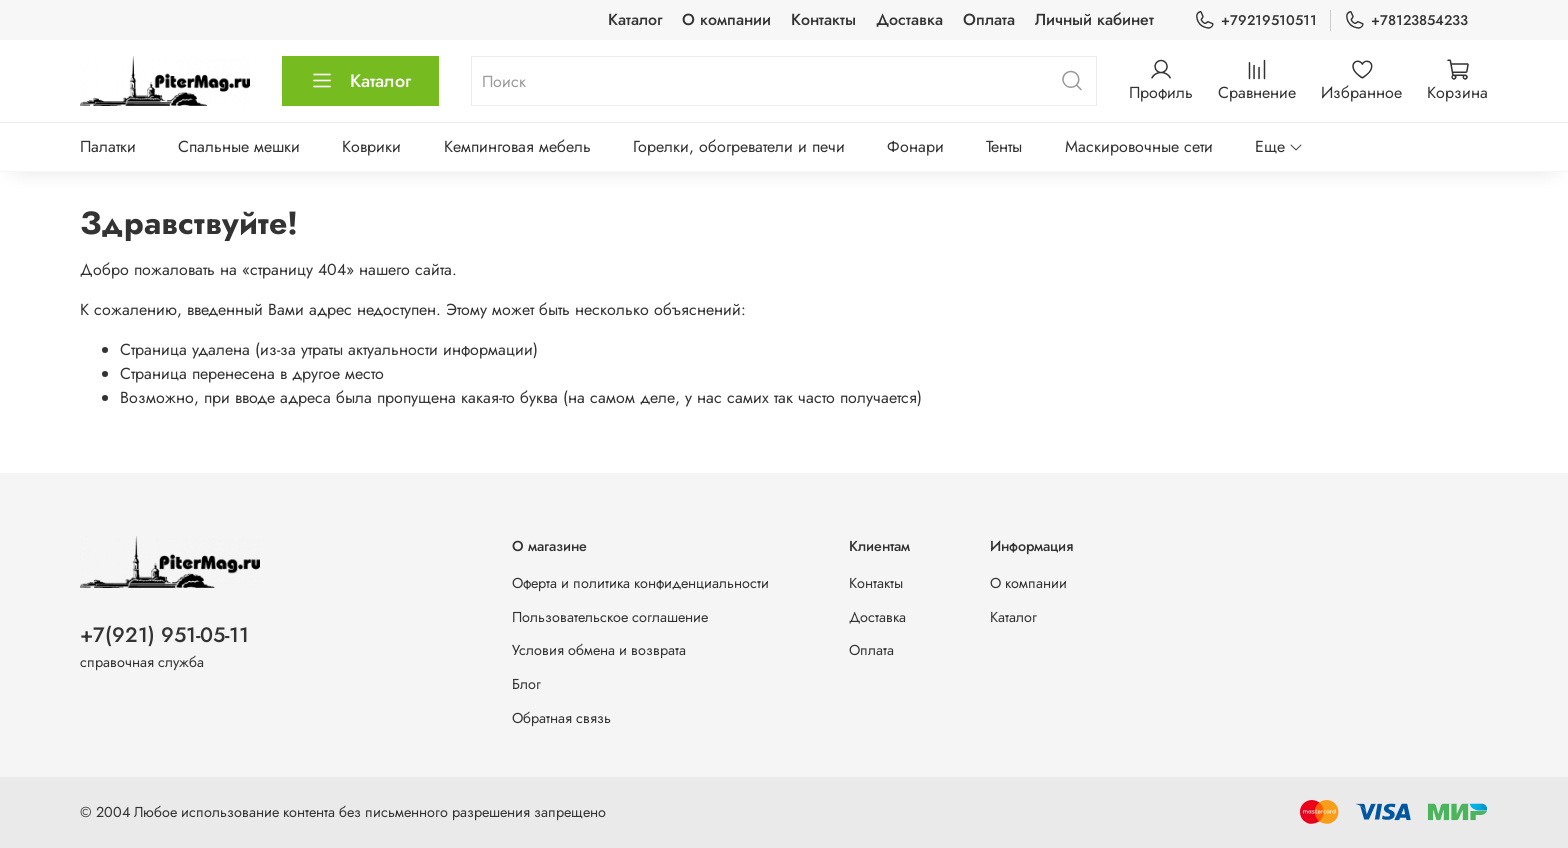 The image size is (1568, 848). I want to click on Горелки, обогреватели и печи, so click(739, 146).